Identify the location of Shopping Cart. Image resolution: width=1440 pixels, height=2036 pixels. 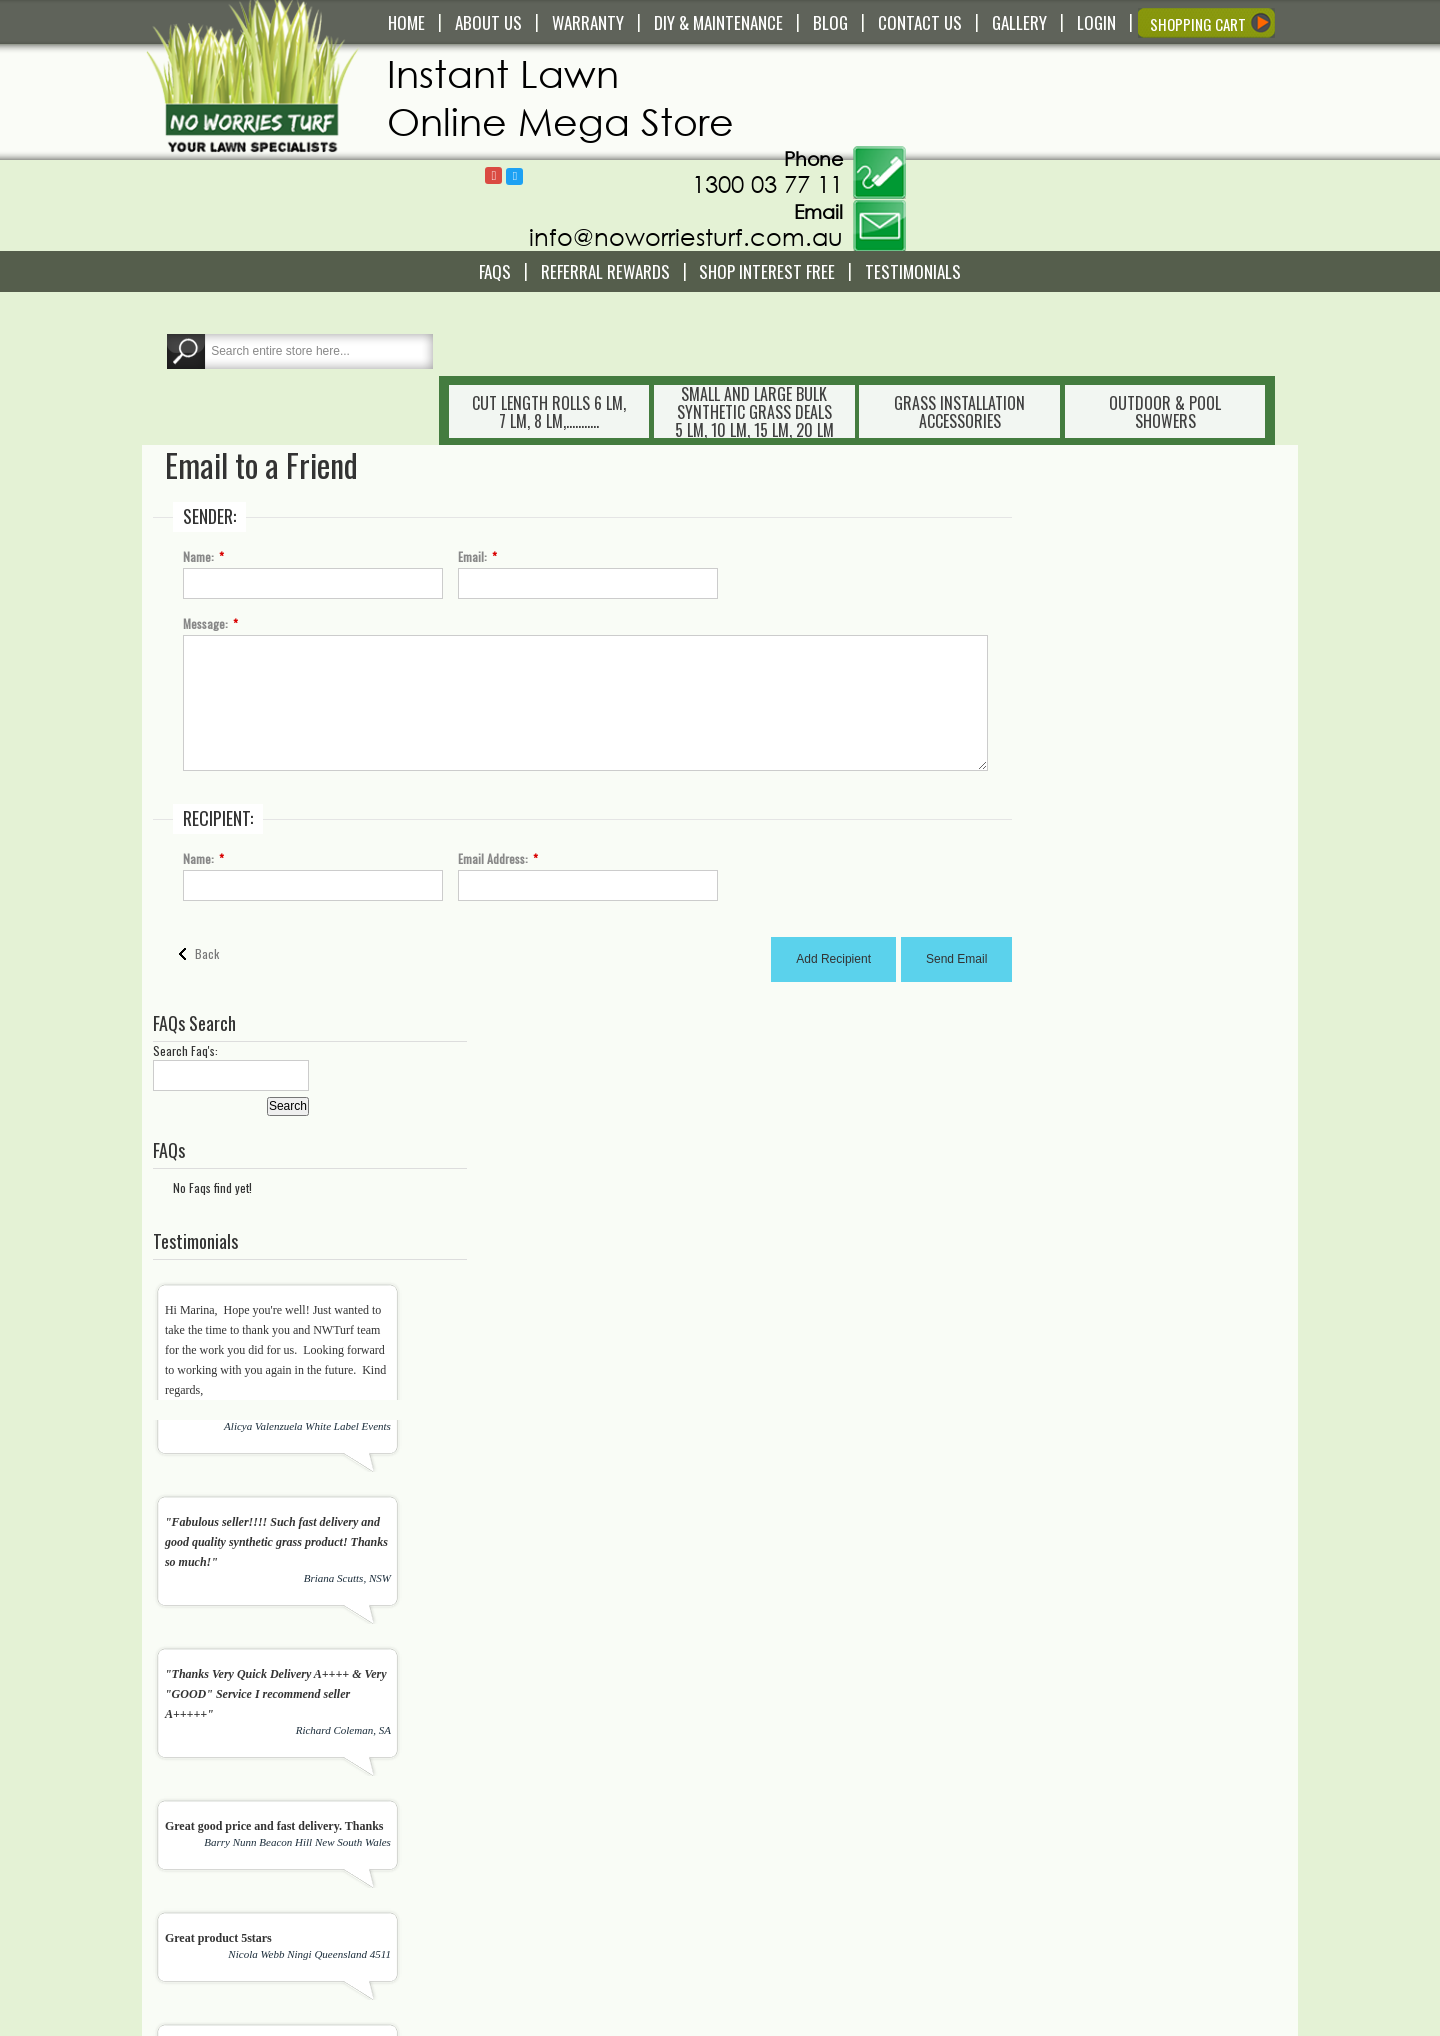
(793, 1783).